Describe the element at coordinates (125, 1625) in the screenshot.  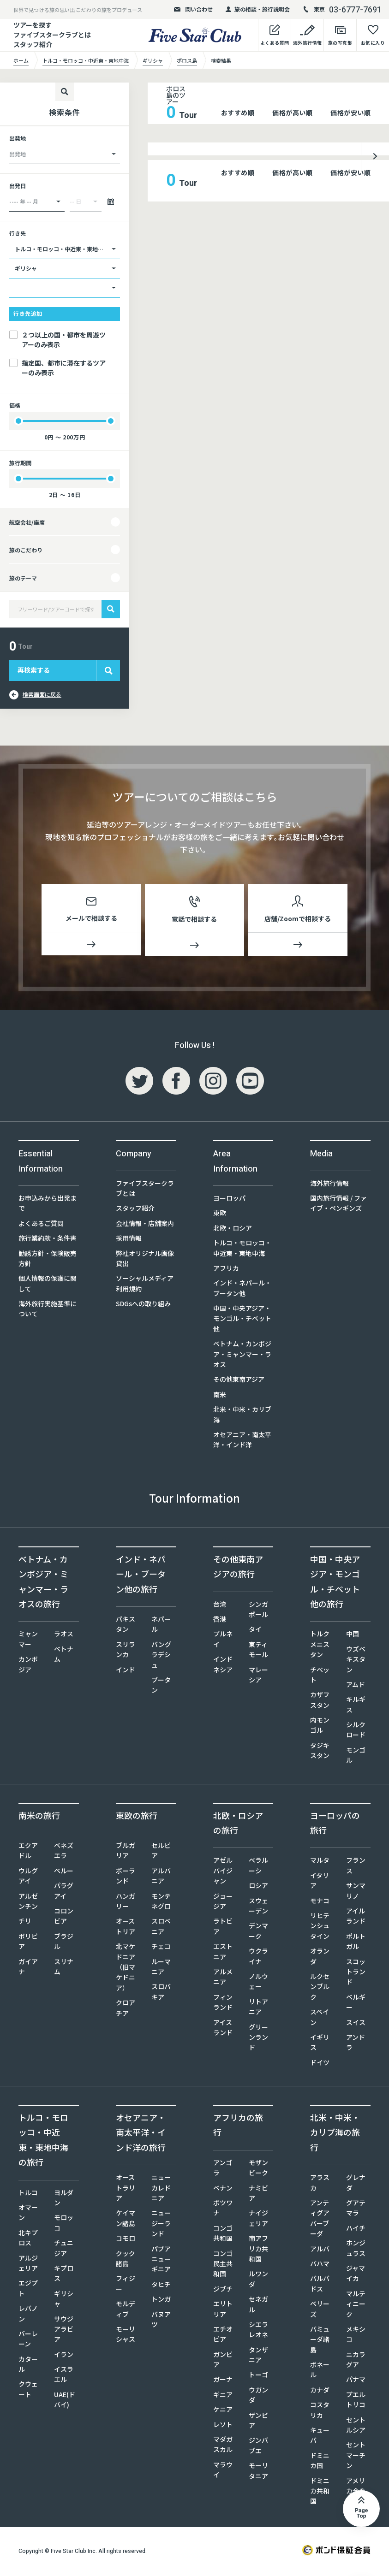
I see `パキスタン` at that location.